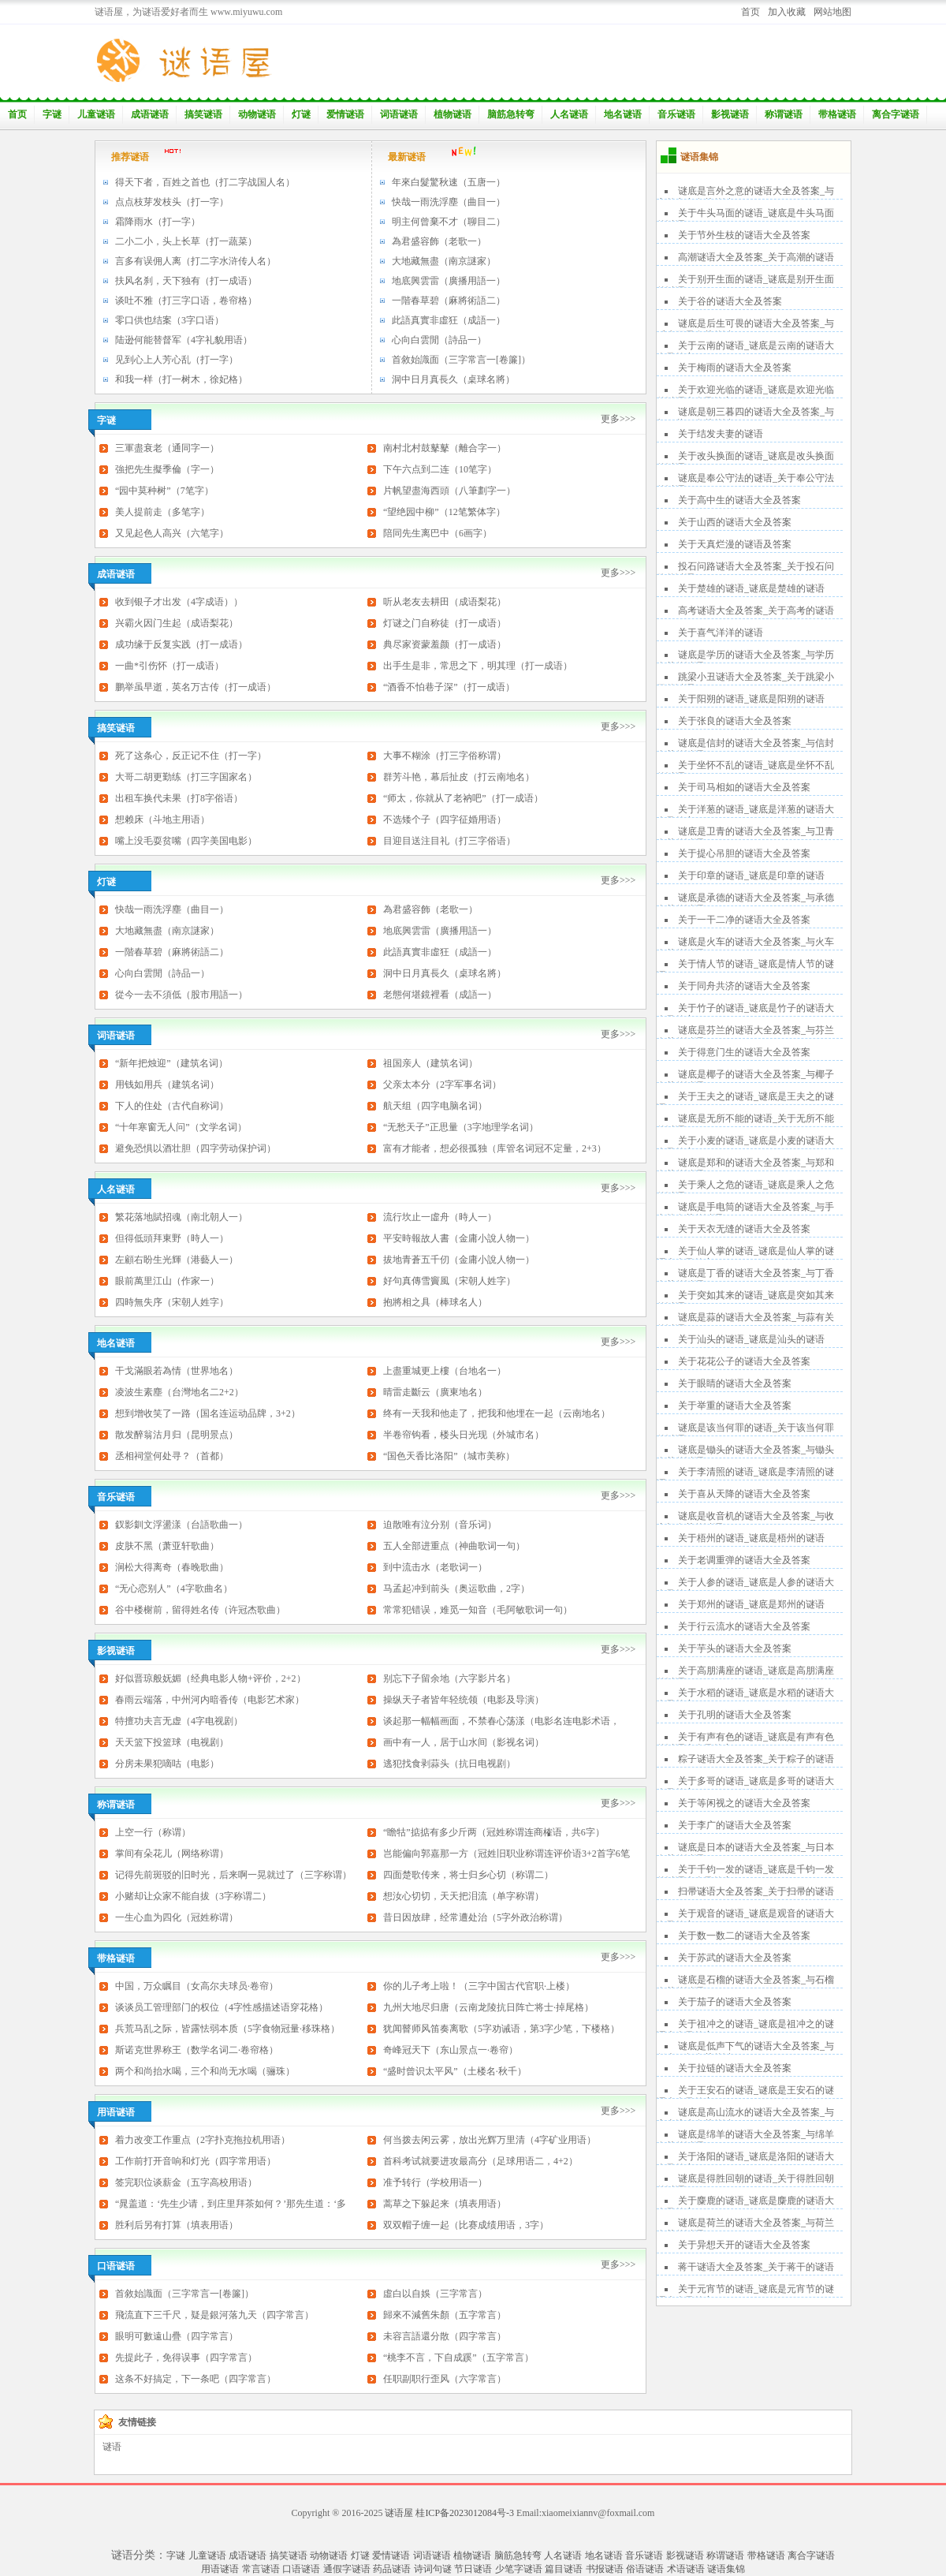 This screenshot has height=2576, width=946. Describe the element at coordinates (179, 601) in the screenshot. I see `收到银子才出发（4字成语））` at that location.